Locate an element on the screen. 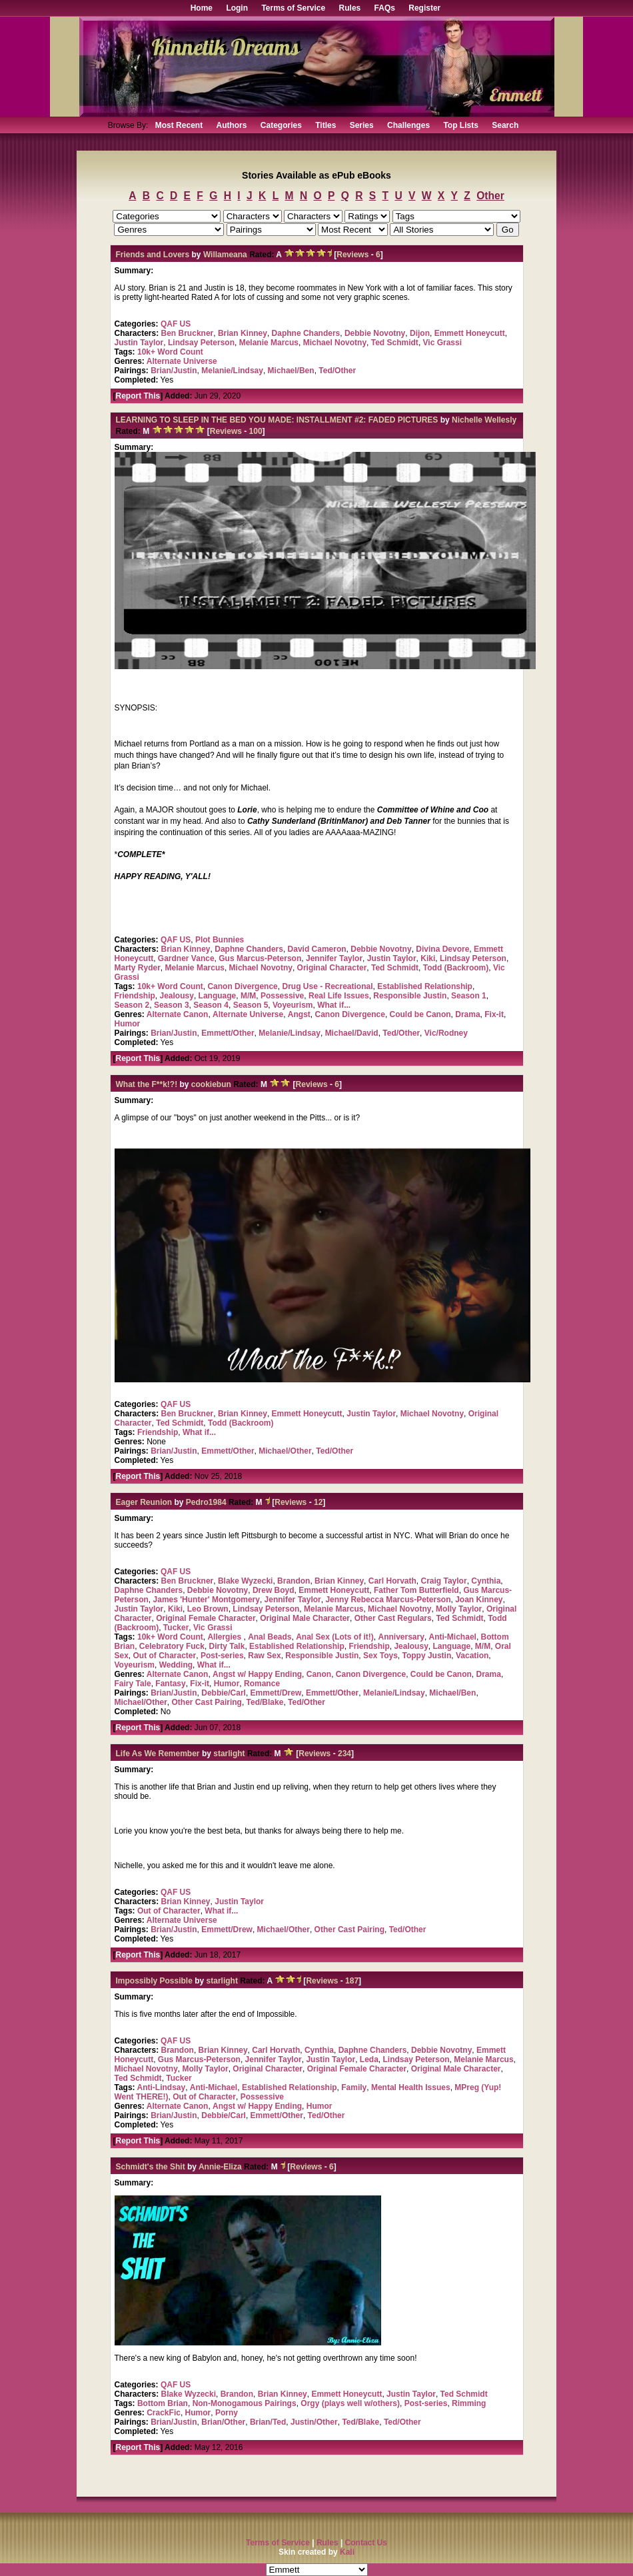 Image resolution: width=633 pixels, height=2576 pixels. What the F**k!?! is located at coordinates (147, 1084).